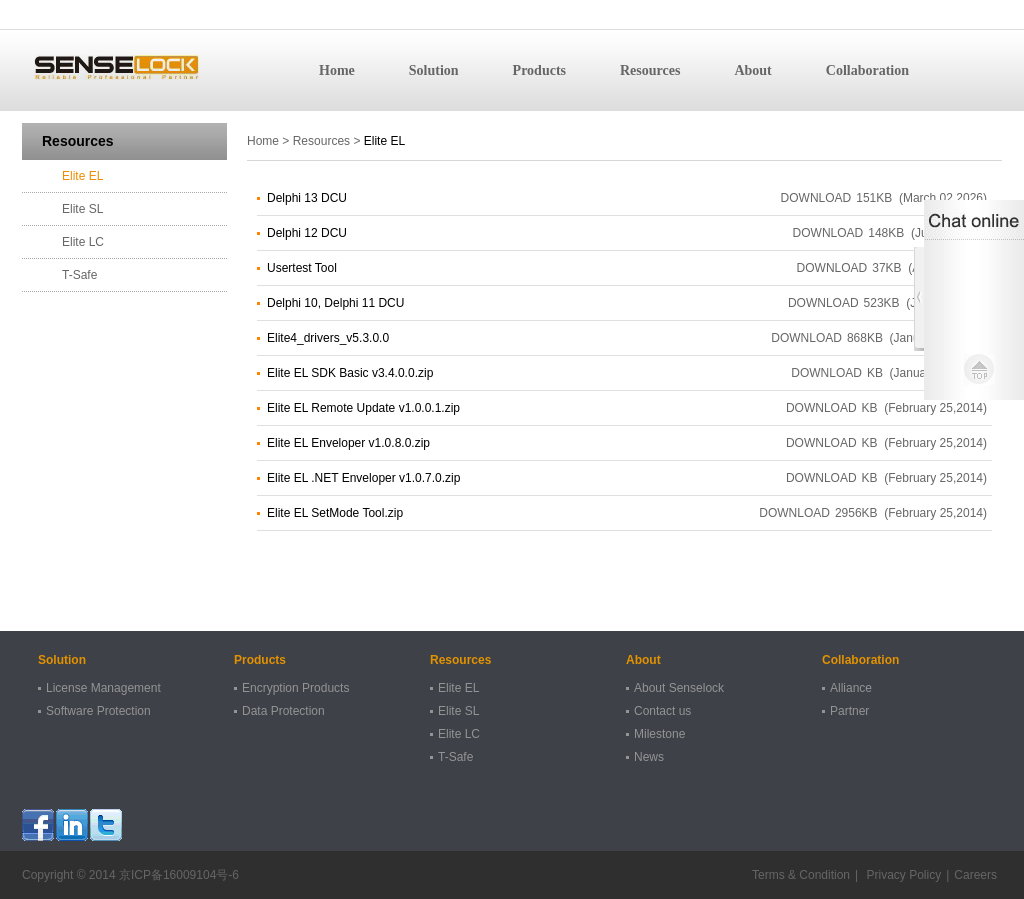 The height and width of the screenshot is (899, 1024). Describe the element at coordinates (867, 70) in the screenshot. I see `Collaboration` at that location.